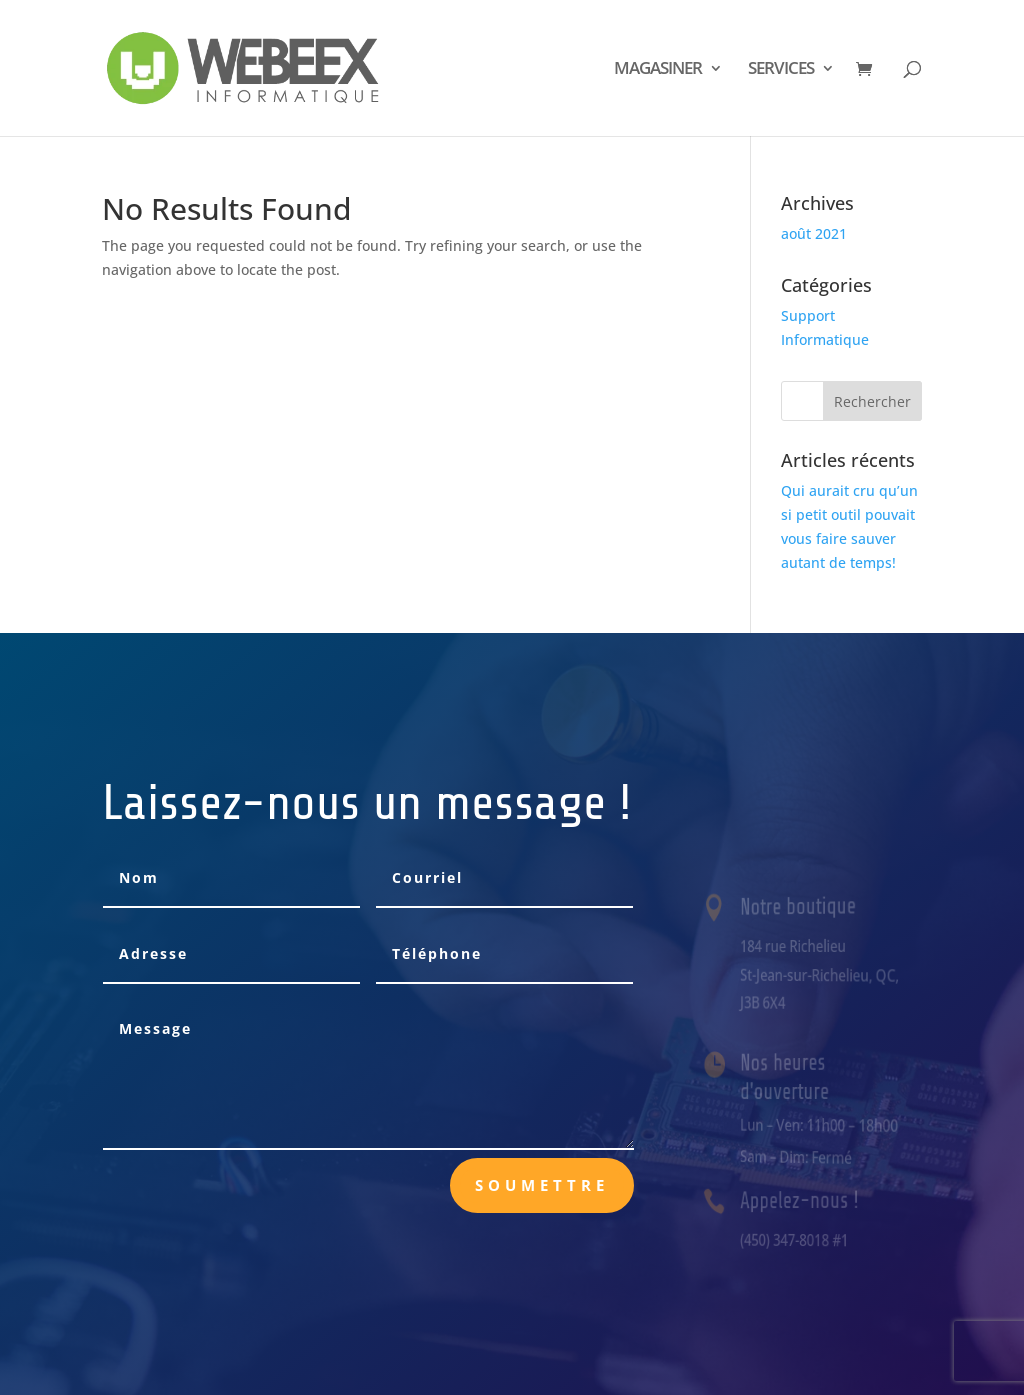 This screenshot has width=1024, height=1395. I want to click on Soumettre, so click(542, 1185).